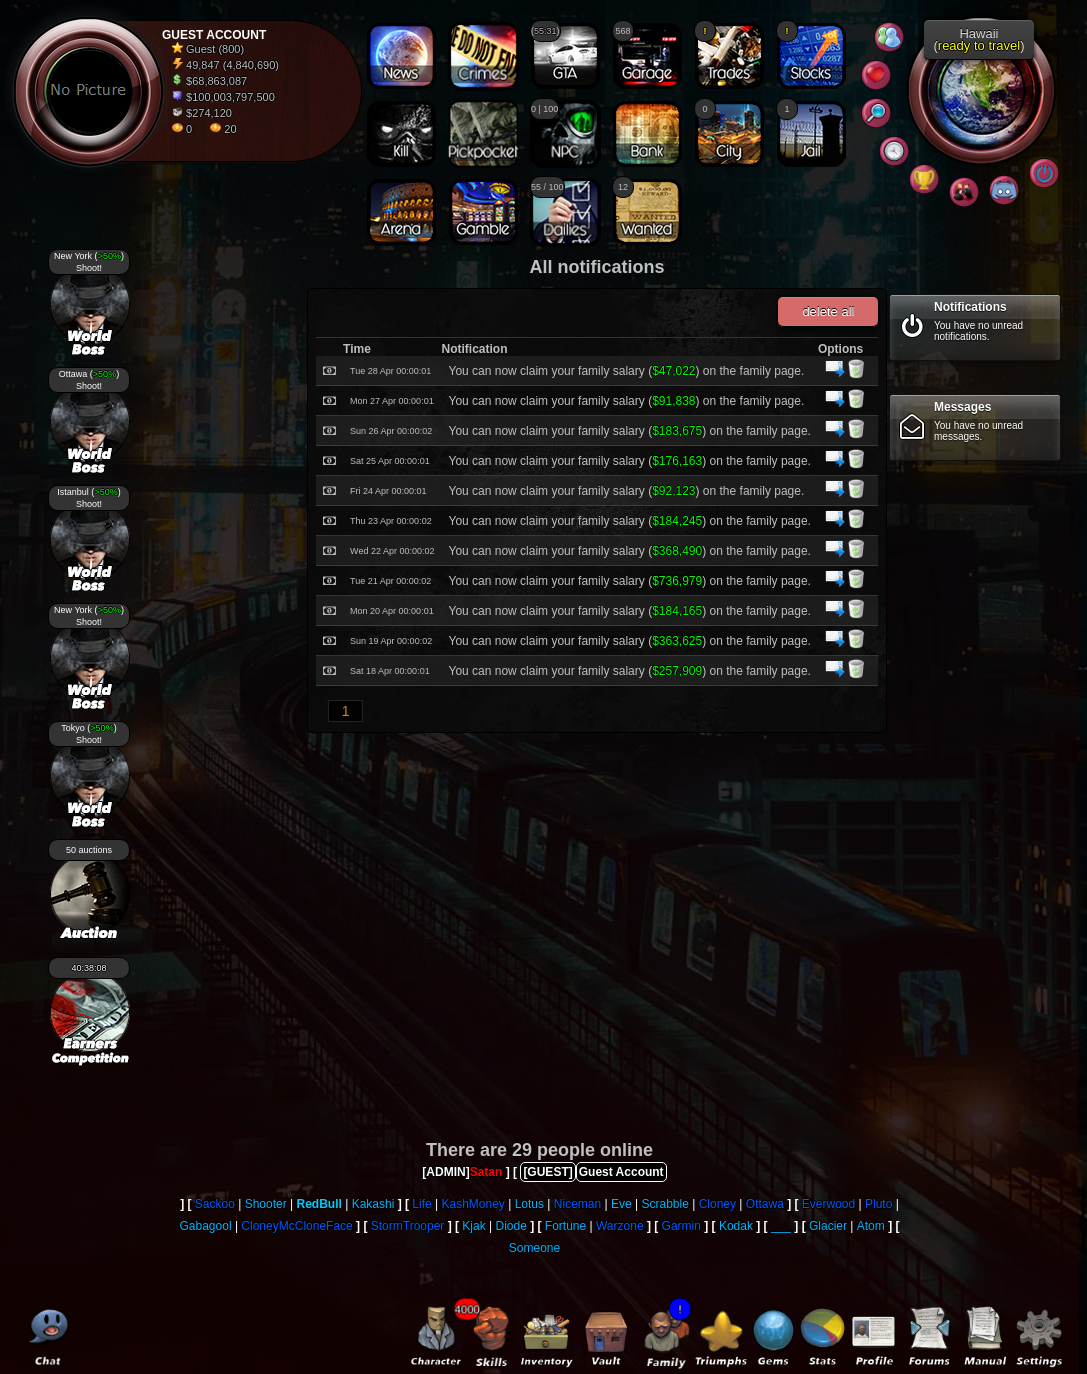  I want to click on Cloney, so click(717, 1204).